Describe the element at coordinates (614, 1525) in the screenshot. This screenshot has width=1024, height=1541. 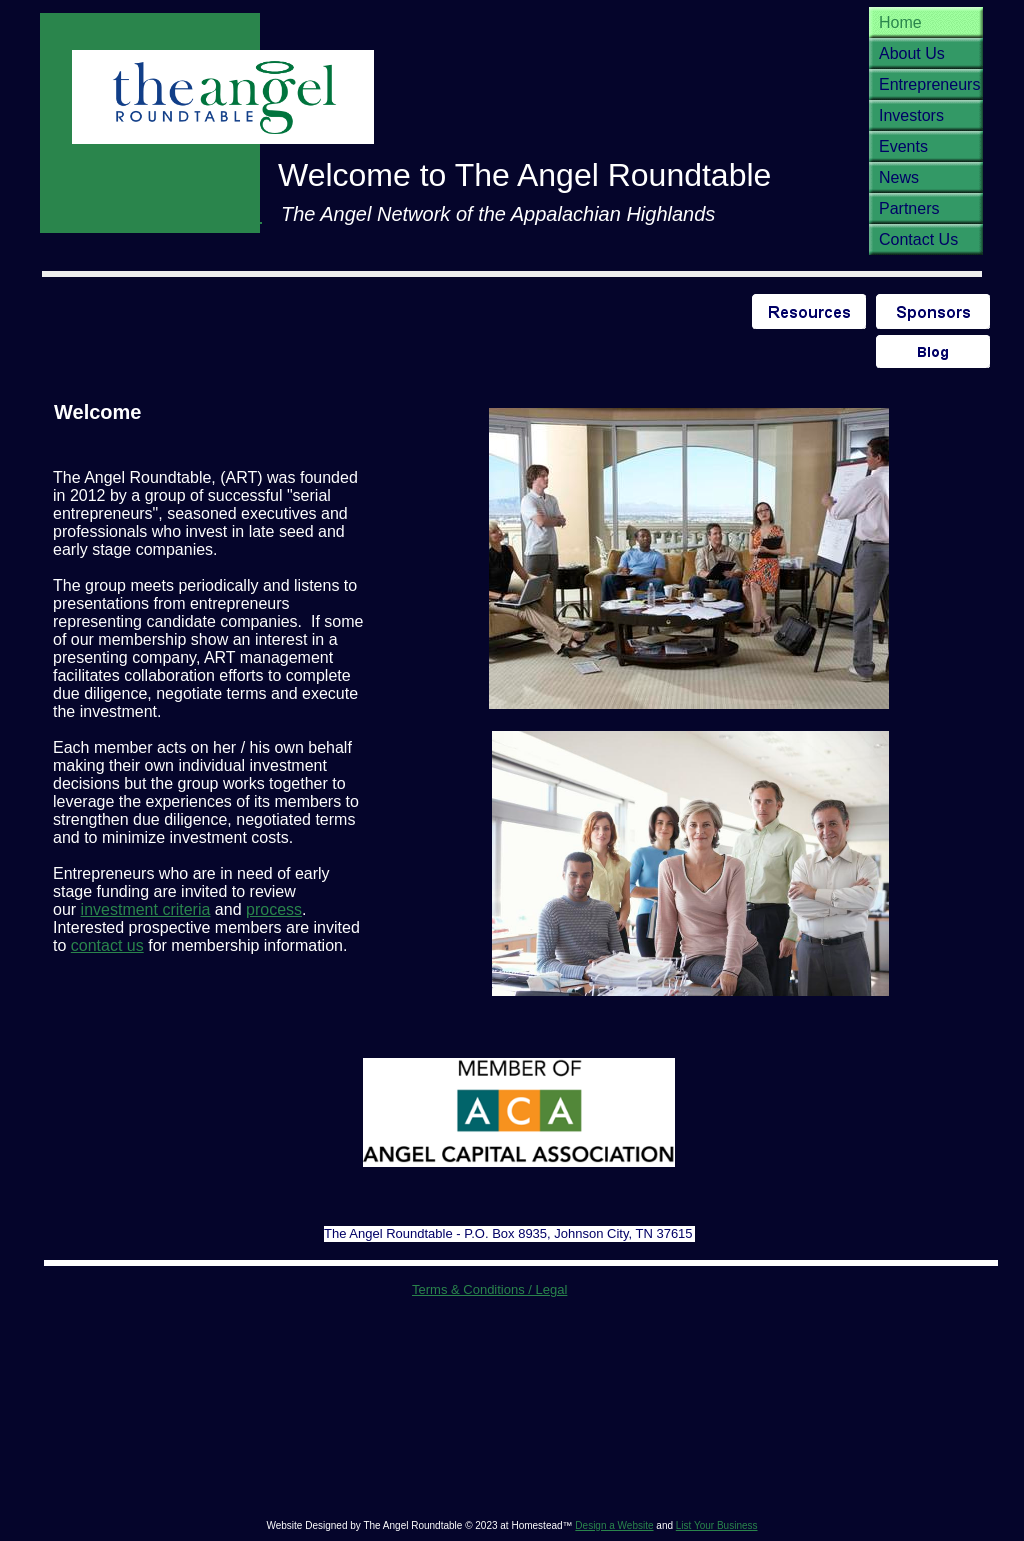
I see `Design a Website` at that location.